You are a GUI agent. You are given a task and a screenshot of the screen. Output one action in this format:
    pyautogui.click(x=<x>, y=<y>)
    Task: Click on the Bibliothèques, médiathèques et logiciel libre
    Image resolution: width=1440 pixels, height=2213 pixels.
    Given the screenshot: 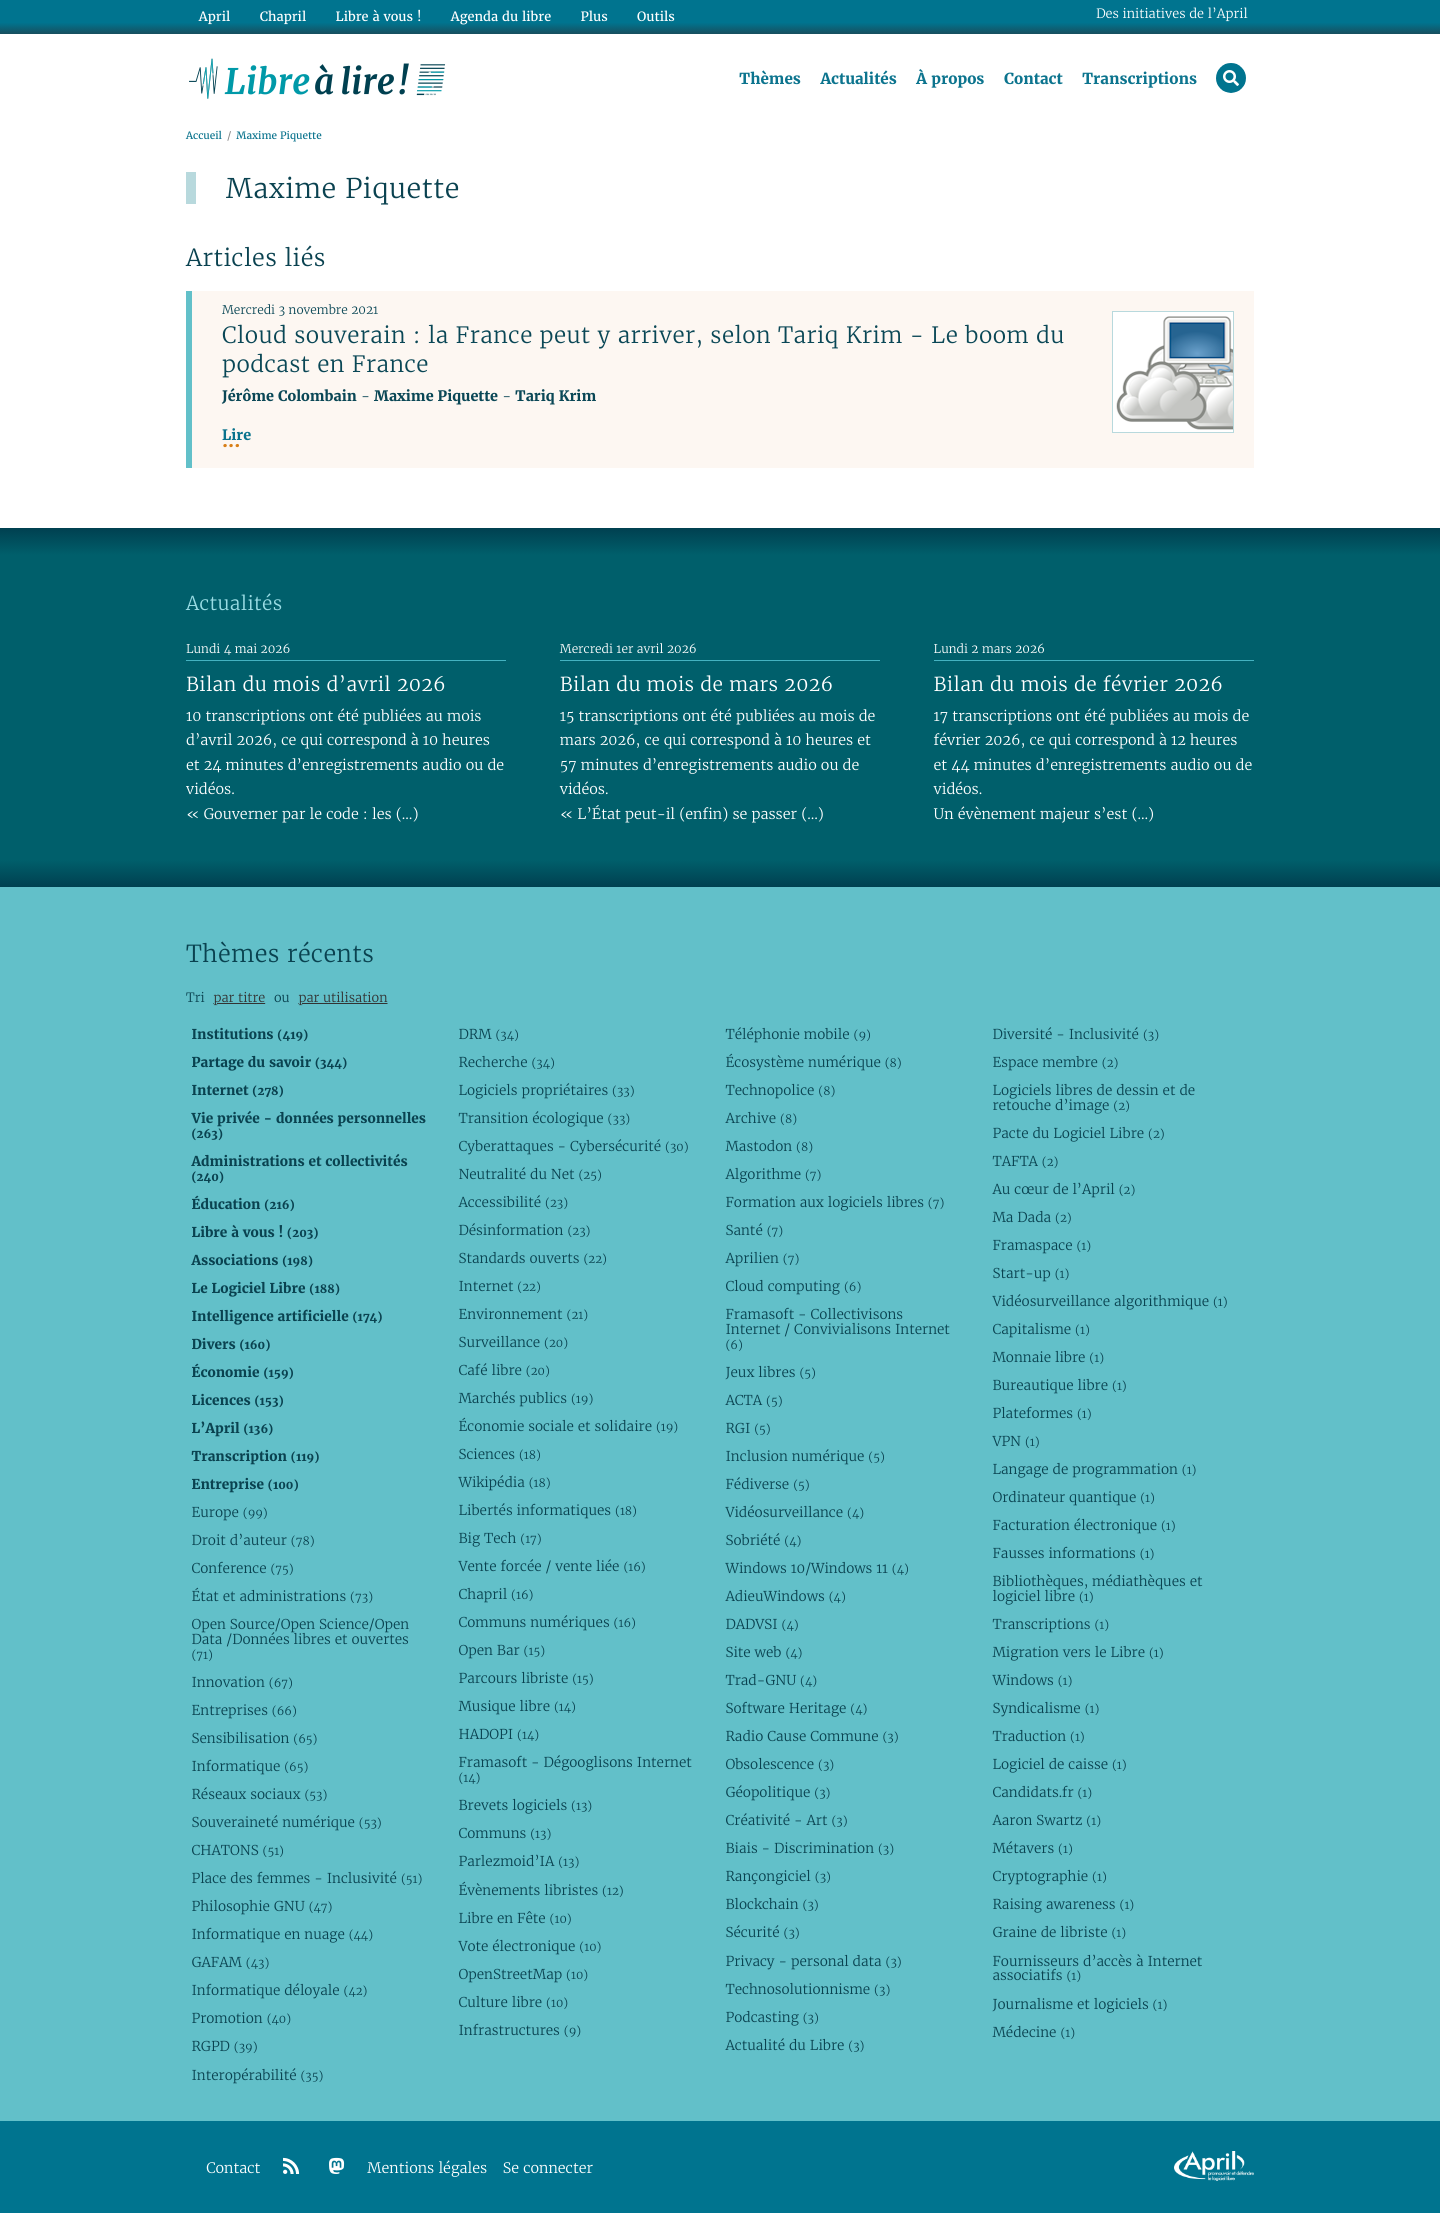 What is the action you would take?
    pyautogui.click(x=1097, y=1588)
    